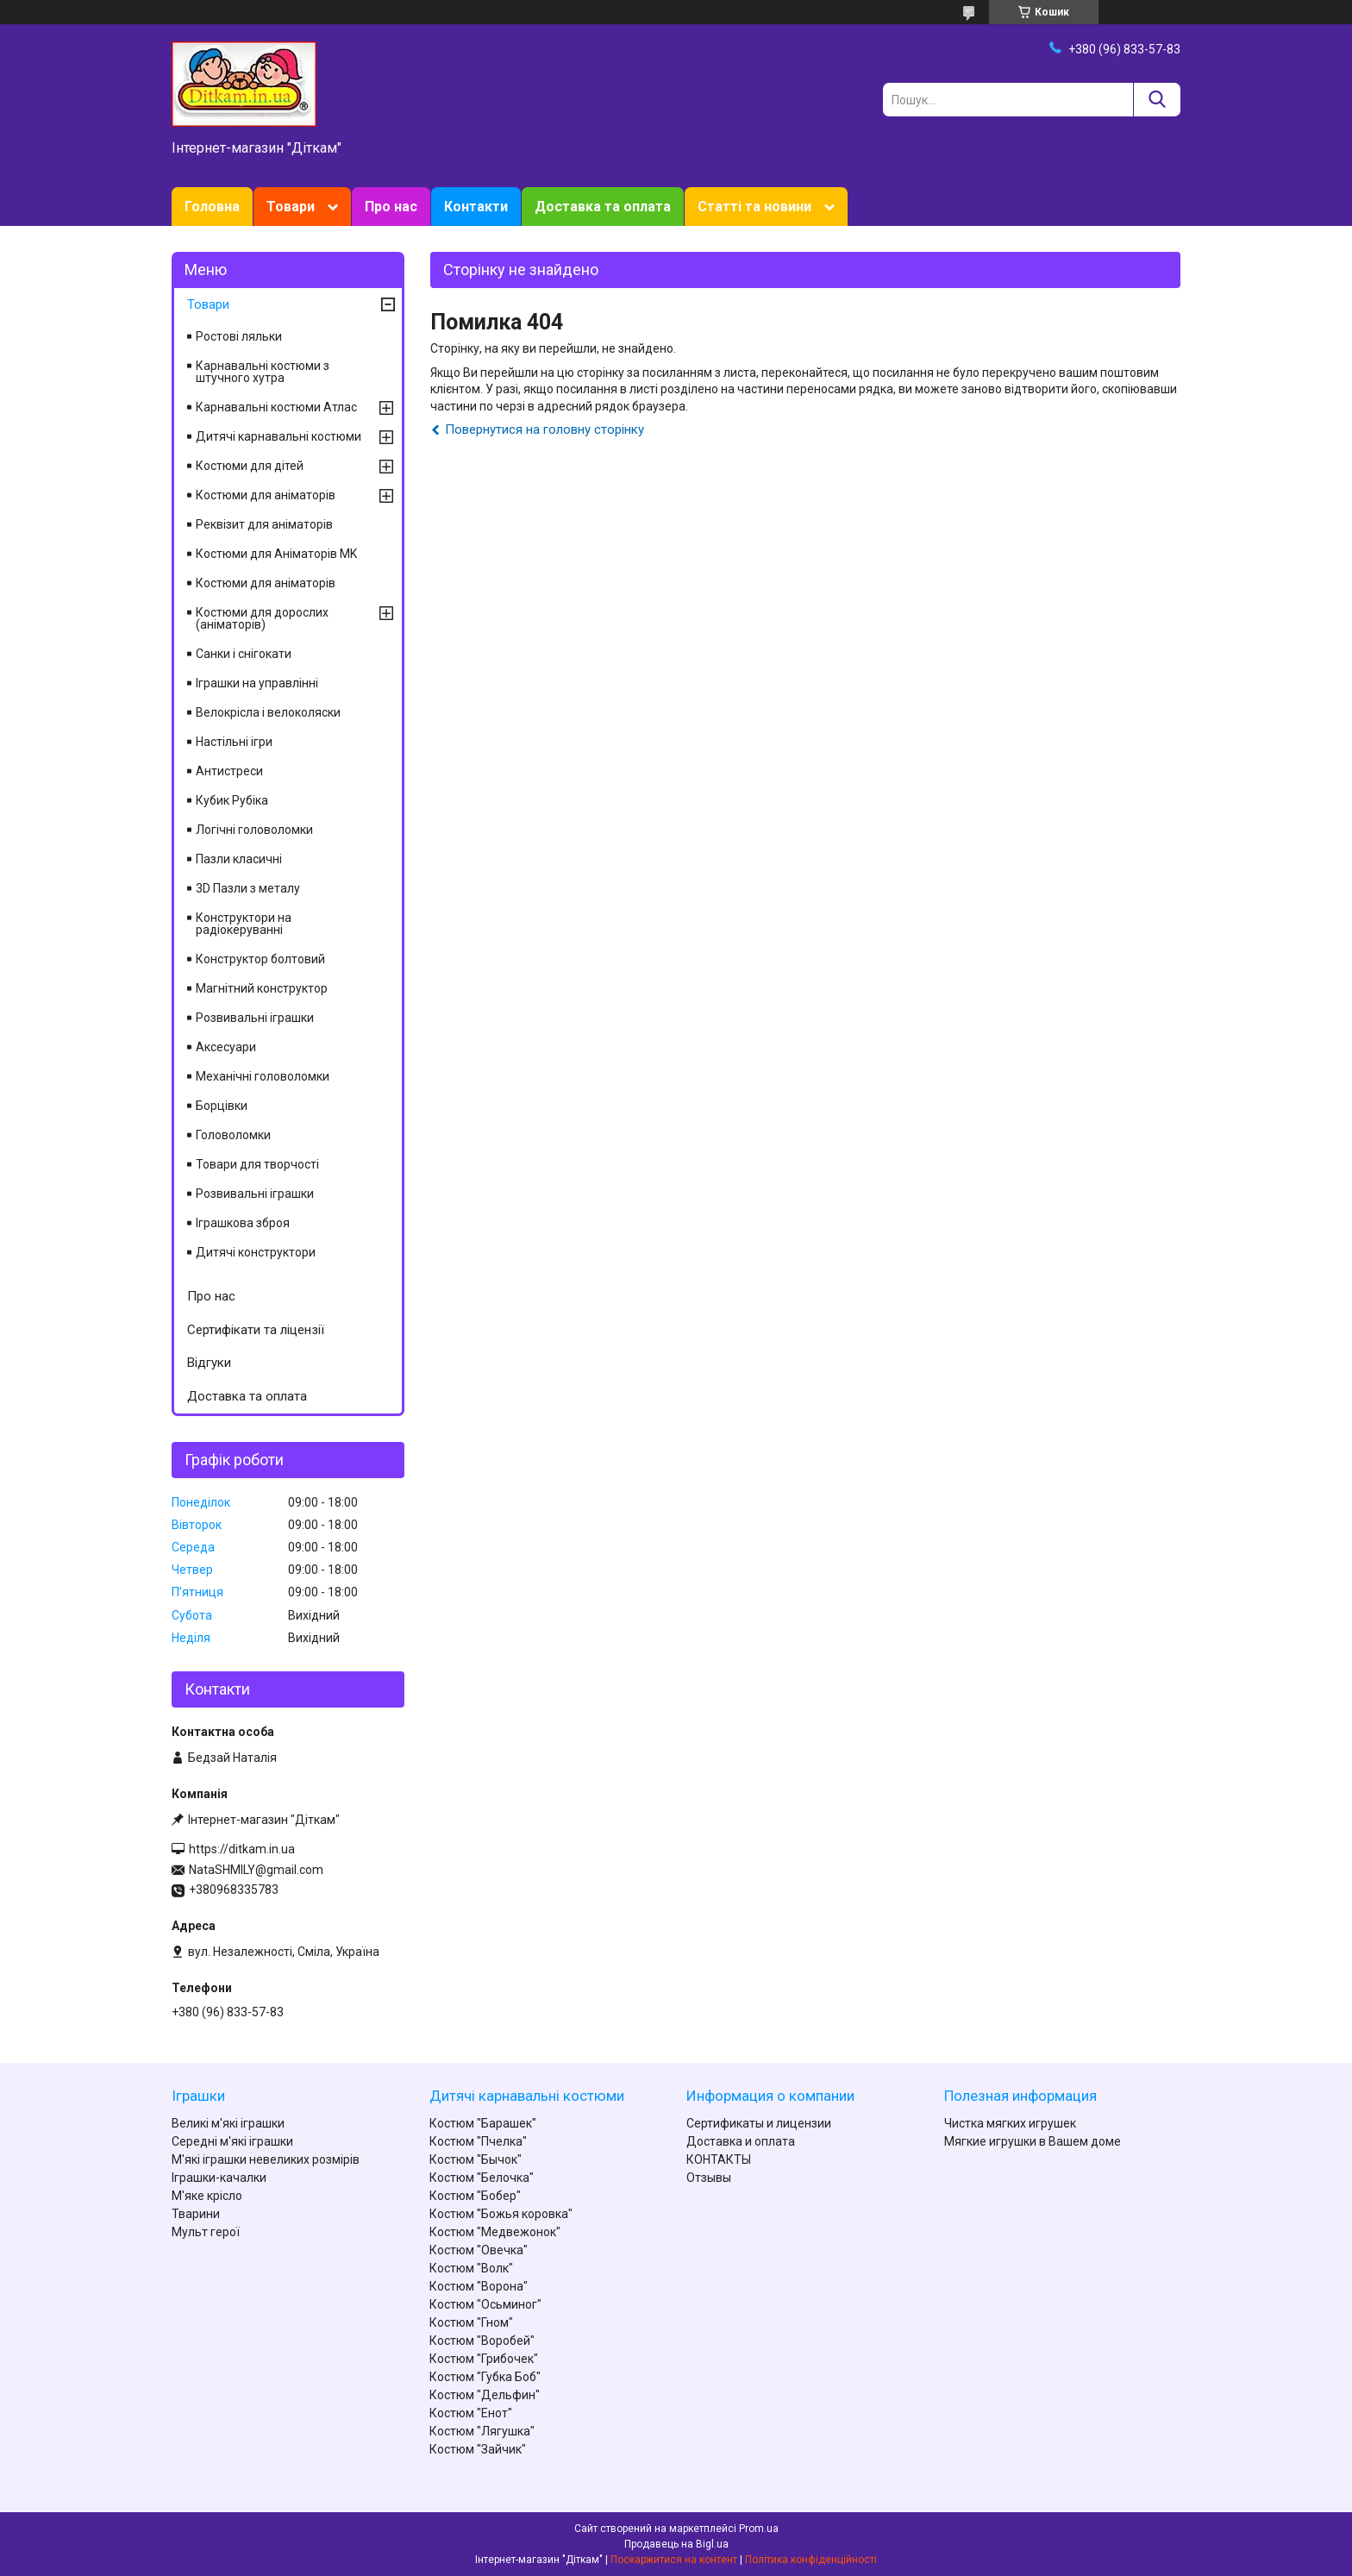 This screenshot has width=1352, height=2576. What do you see at coordinates (262, 372) in the screenshot?
I see `Карнавальні костюми з штучного хутра` at bounding box center [262, 372].